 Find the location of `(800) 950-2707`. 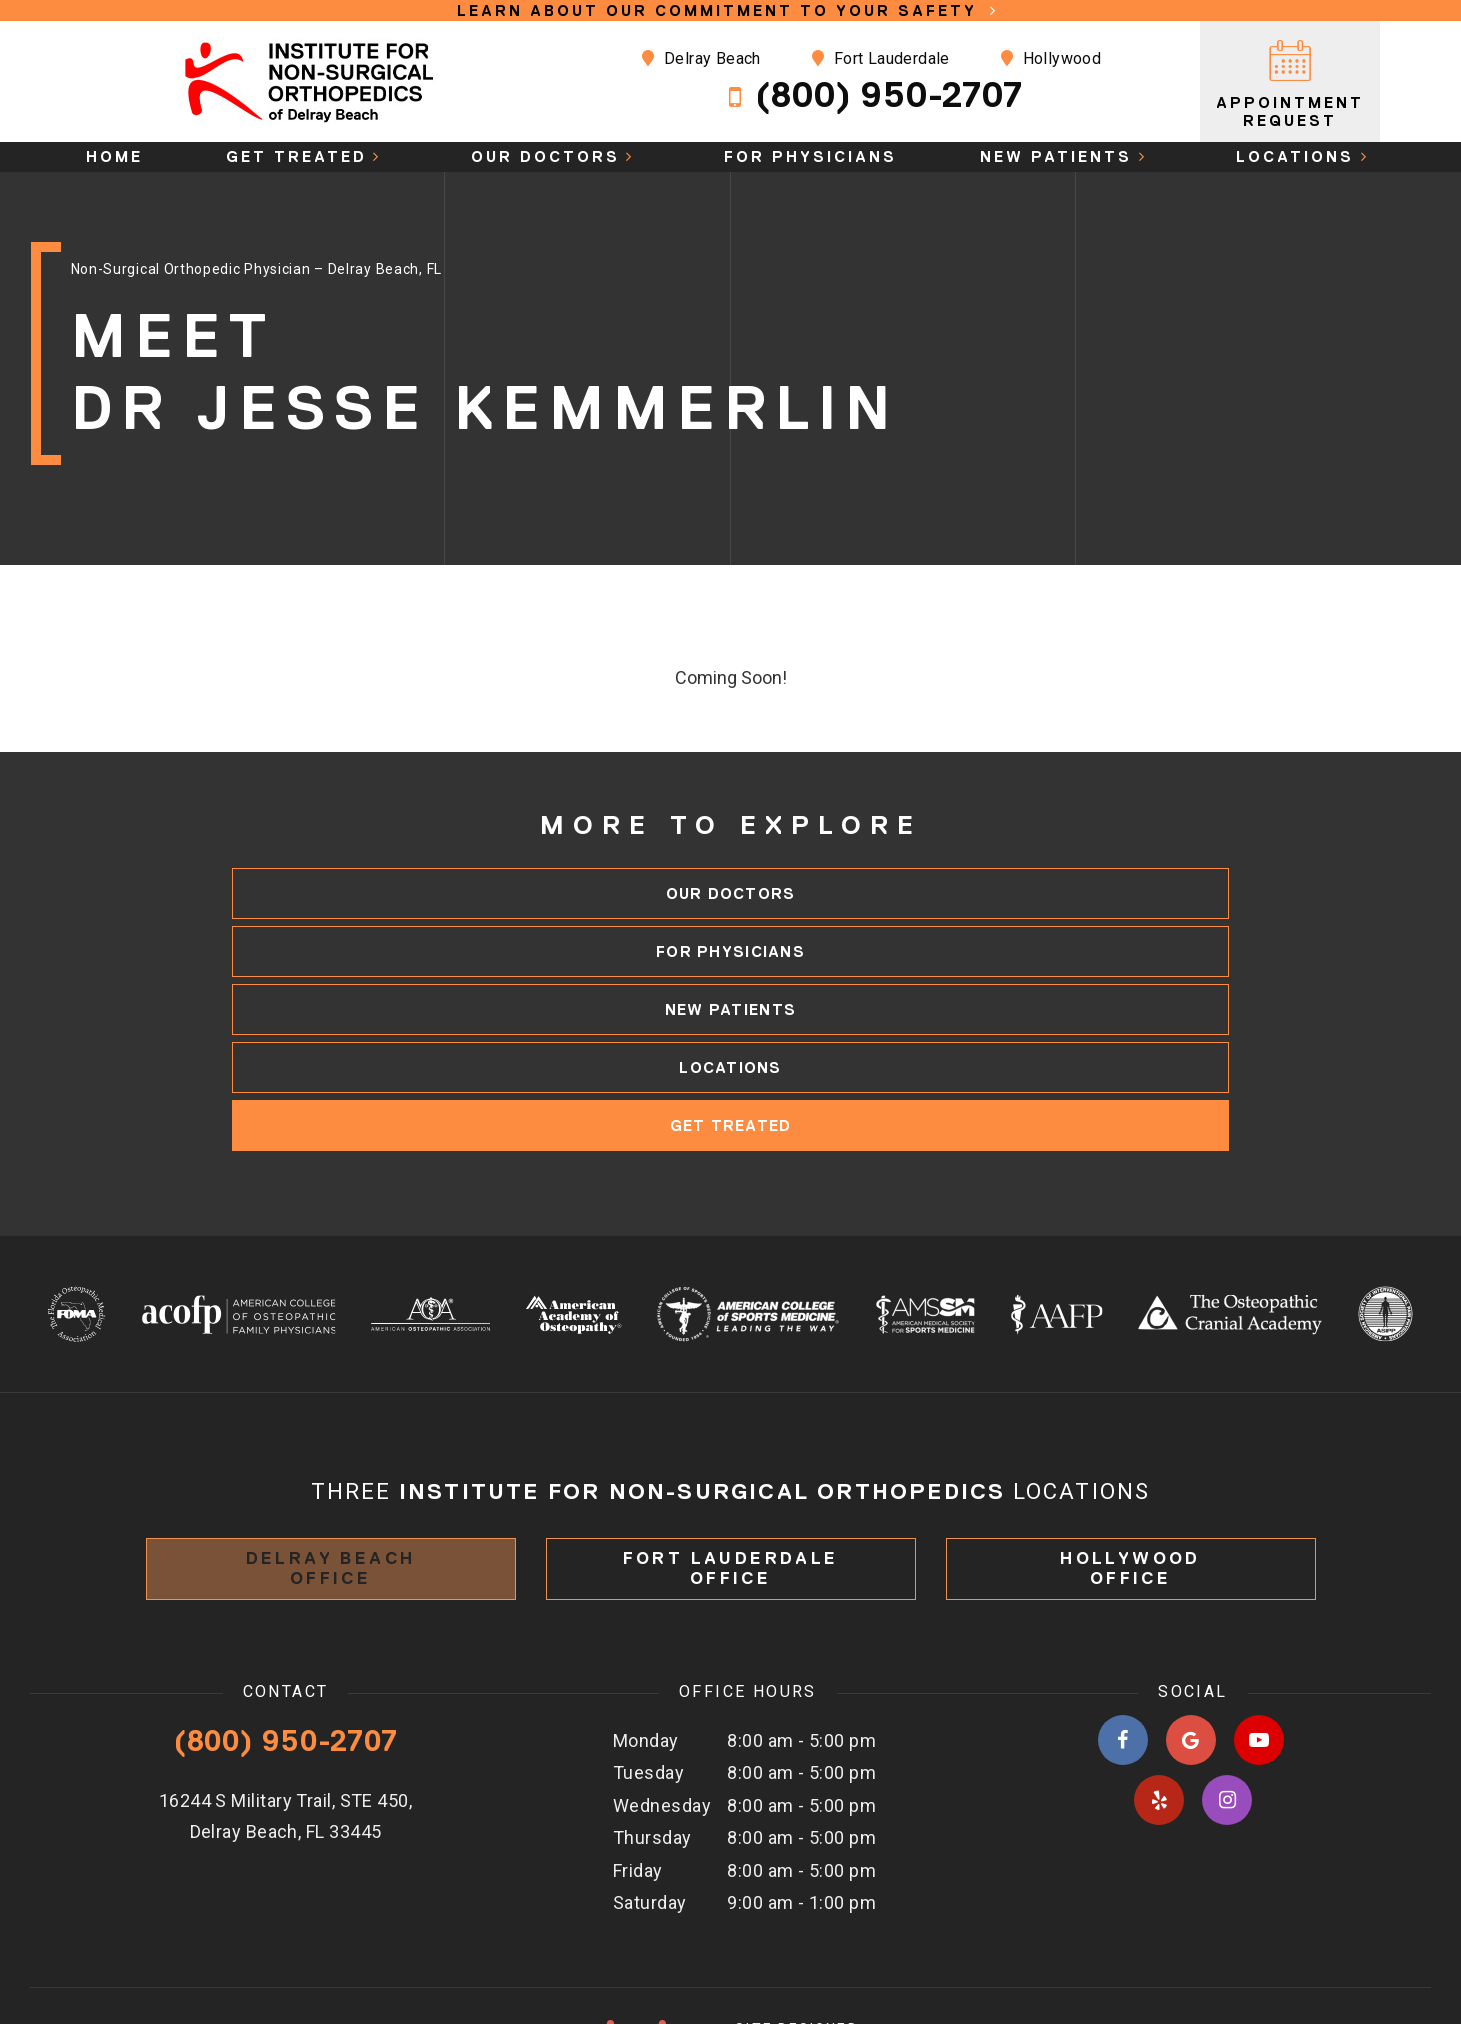

(800) 950-2707 is located at coordinates (776, 95).